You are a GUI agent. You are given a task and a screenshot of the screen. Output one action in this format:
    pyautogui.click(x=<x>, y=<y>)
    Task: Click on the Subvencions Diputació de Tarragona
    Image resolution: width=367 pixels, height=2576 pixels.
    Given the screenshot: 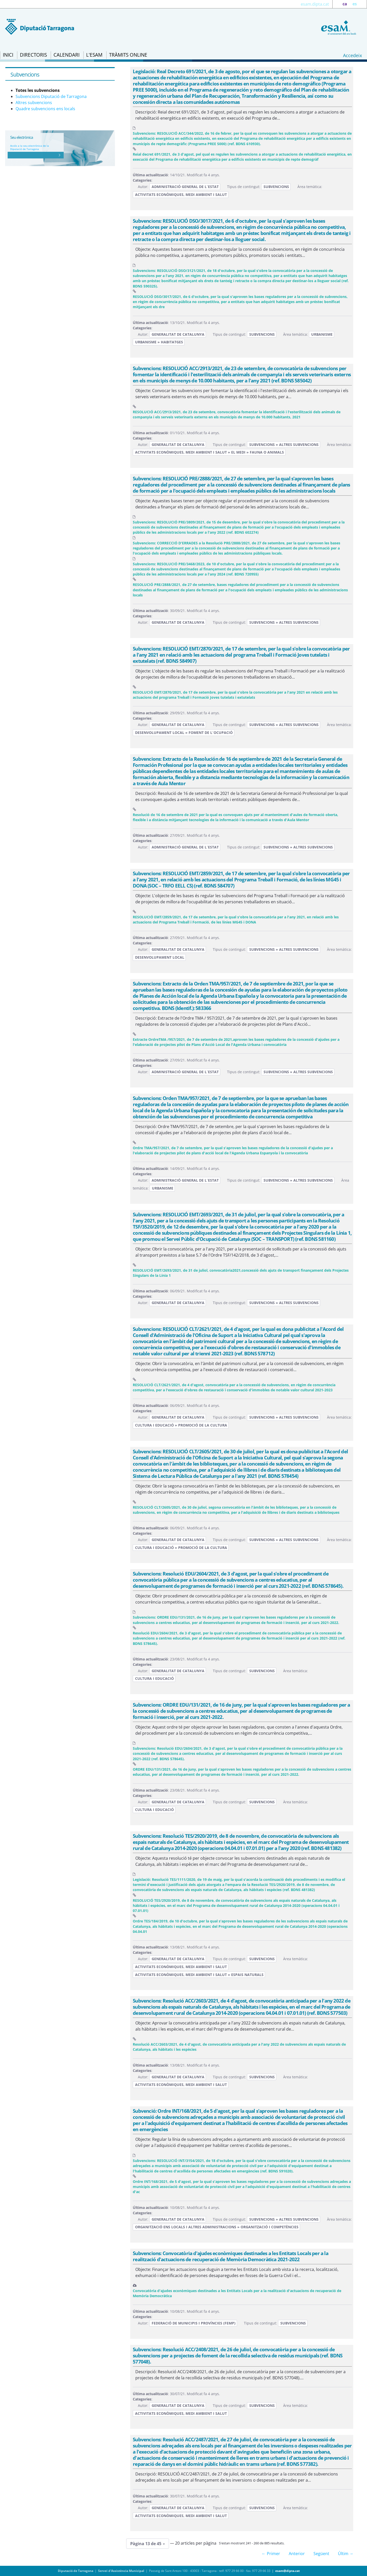 What is the action you would take?
    pyautogui.click(x=51, y=96)
    